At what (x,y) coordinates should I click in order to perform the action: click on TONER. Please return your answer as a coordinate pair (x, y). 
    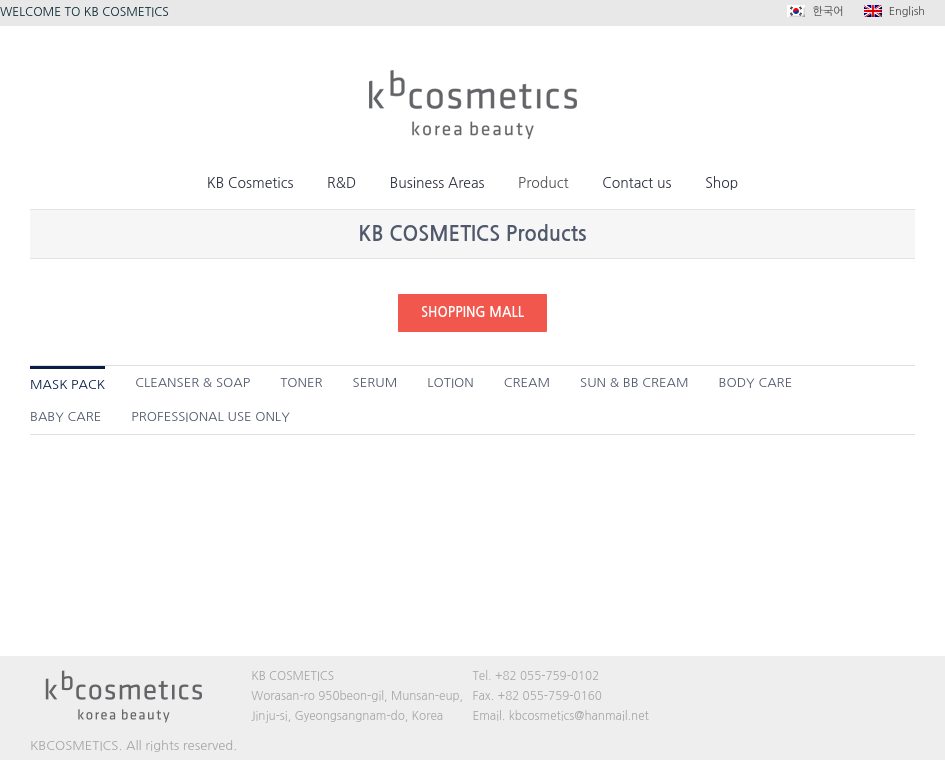
    Looking at the image, I should click on (301, 382).